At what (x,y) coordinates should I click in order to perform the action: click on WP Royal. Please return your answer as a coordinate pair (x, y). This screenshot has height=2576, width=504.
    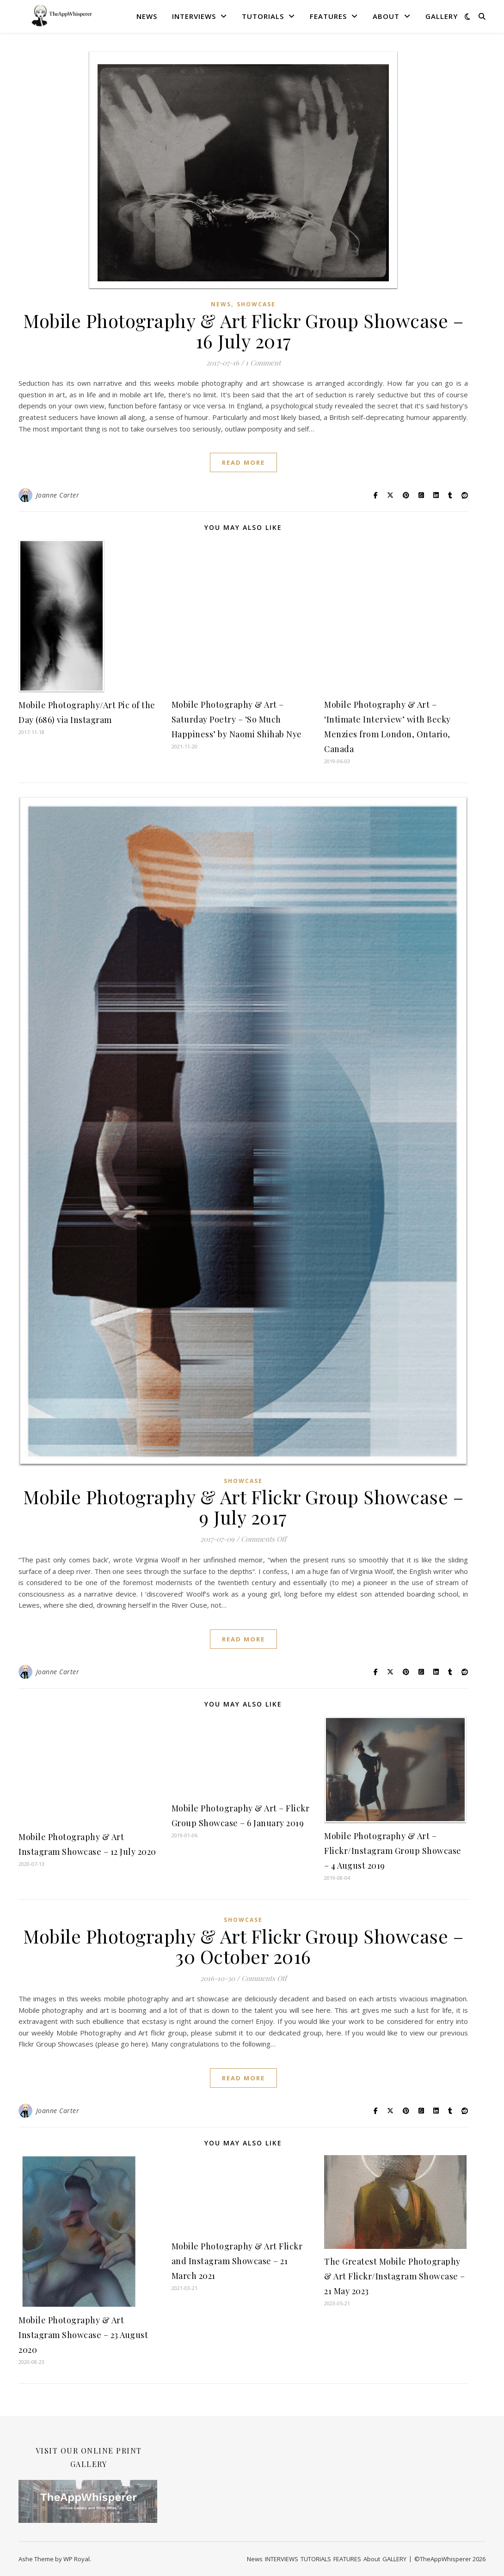
    Looking at the image, I should click on (76, 2559).